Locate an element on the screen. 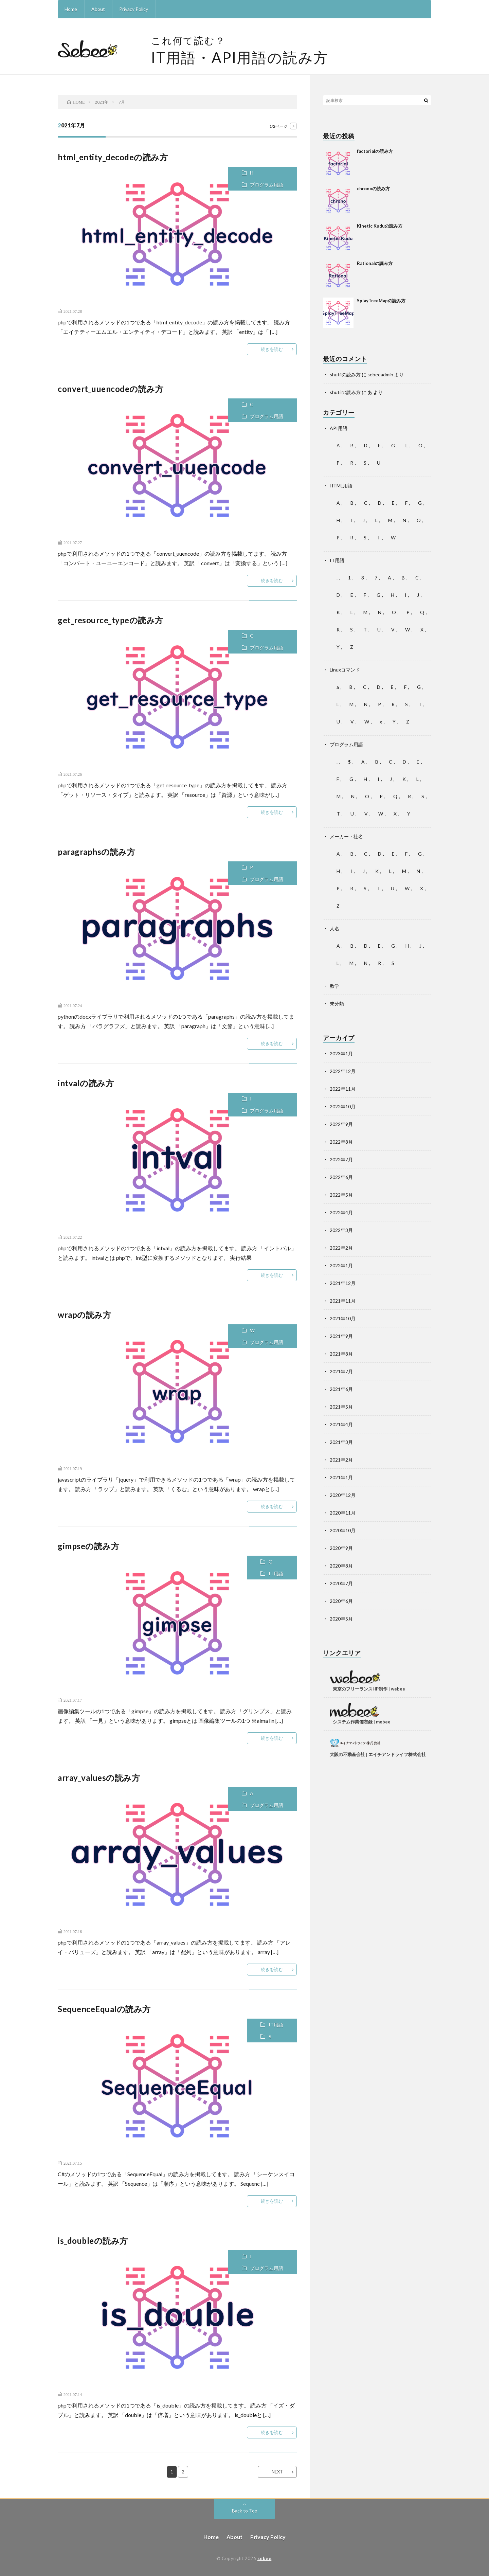  IT用語 is located at coordinates (276, 1573).